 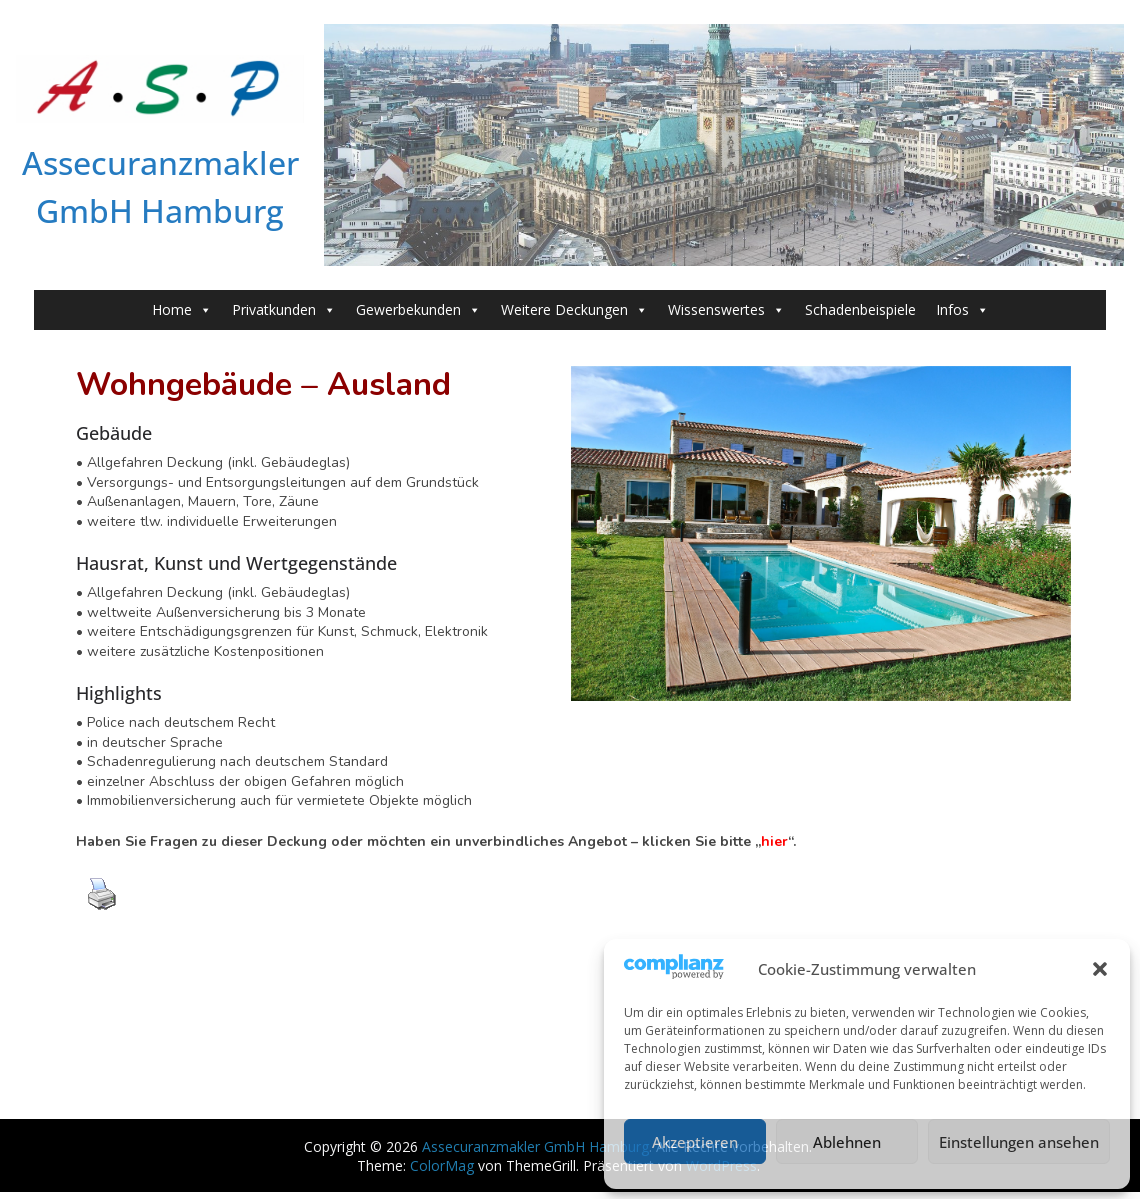 What do you see at coordinates (1100, 969) in the screenshot?
I see `[button]` at bounding box center [1100, 969].